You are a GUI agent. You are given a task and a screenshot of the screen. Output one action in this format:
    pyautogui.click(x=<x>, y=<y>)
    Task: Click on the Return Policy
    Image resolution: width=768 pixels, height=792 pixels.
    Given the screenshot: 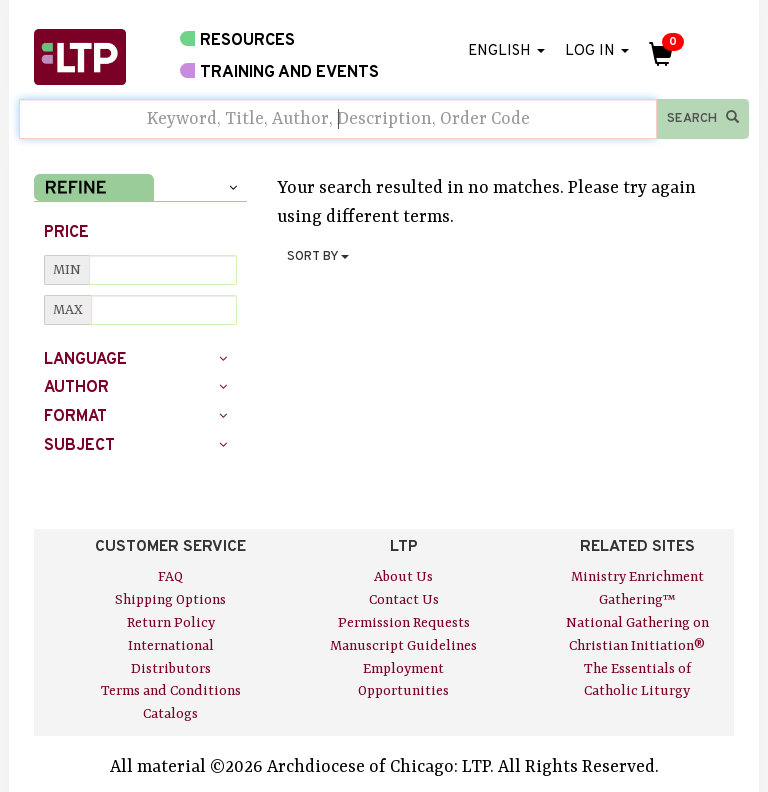 What is the action you would take?
    pyautogui.click(x=171, y=623)
    